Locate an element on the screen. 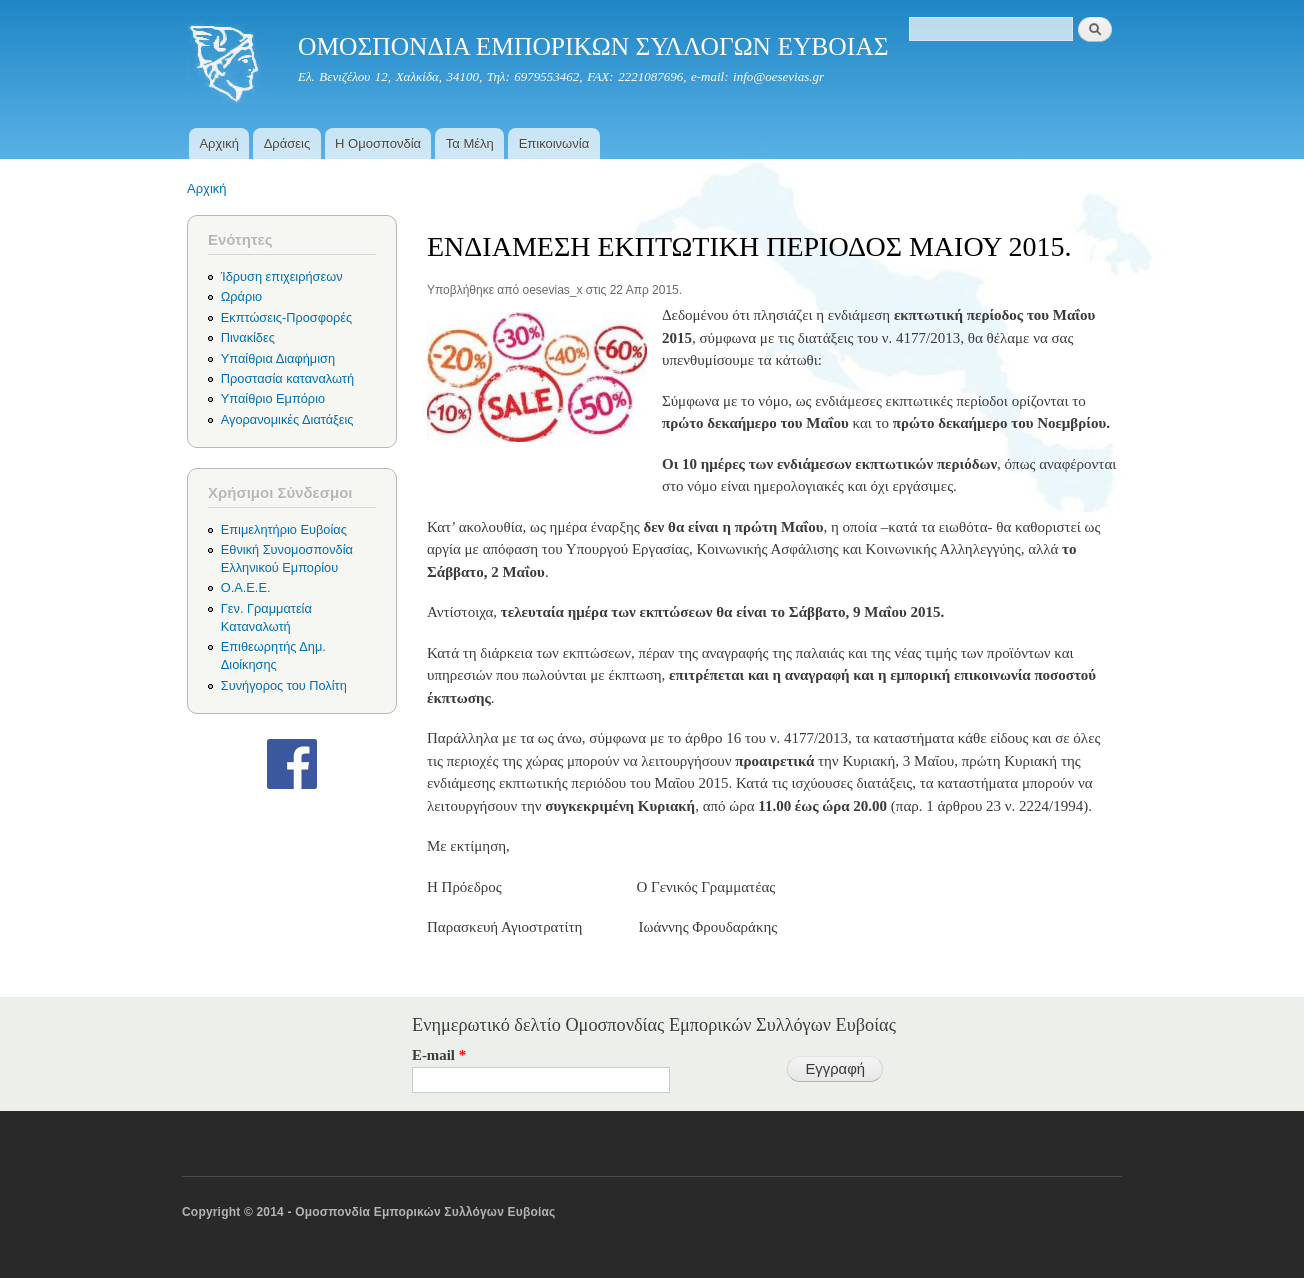 The height and width of the screenshot is (1278, 1304). Υπαίθριο Εμπόριο is located at coordinates (273, 398).